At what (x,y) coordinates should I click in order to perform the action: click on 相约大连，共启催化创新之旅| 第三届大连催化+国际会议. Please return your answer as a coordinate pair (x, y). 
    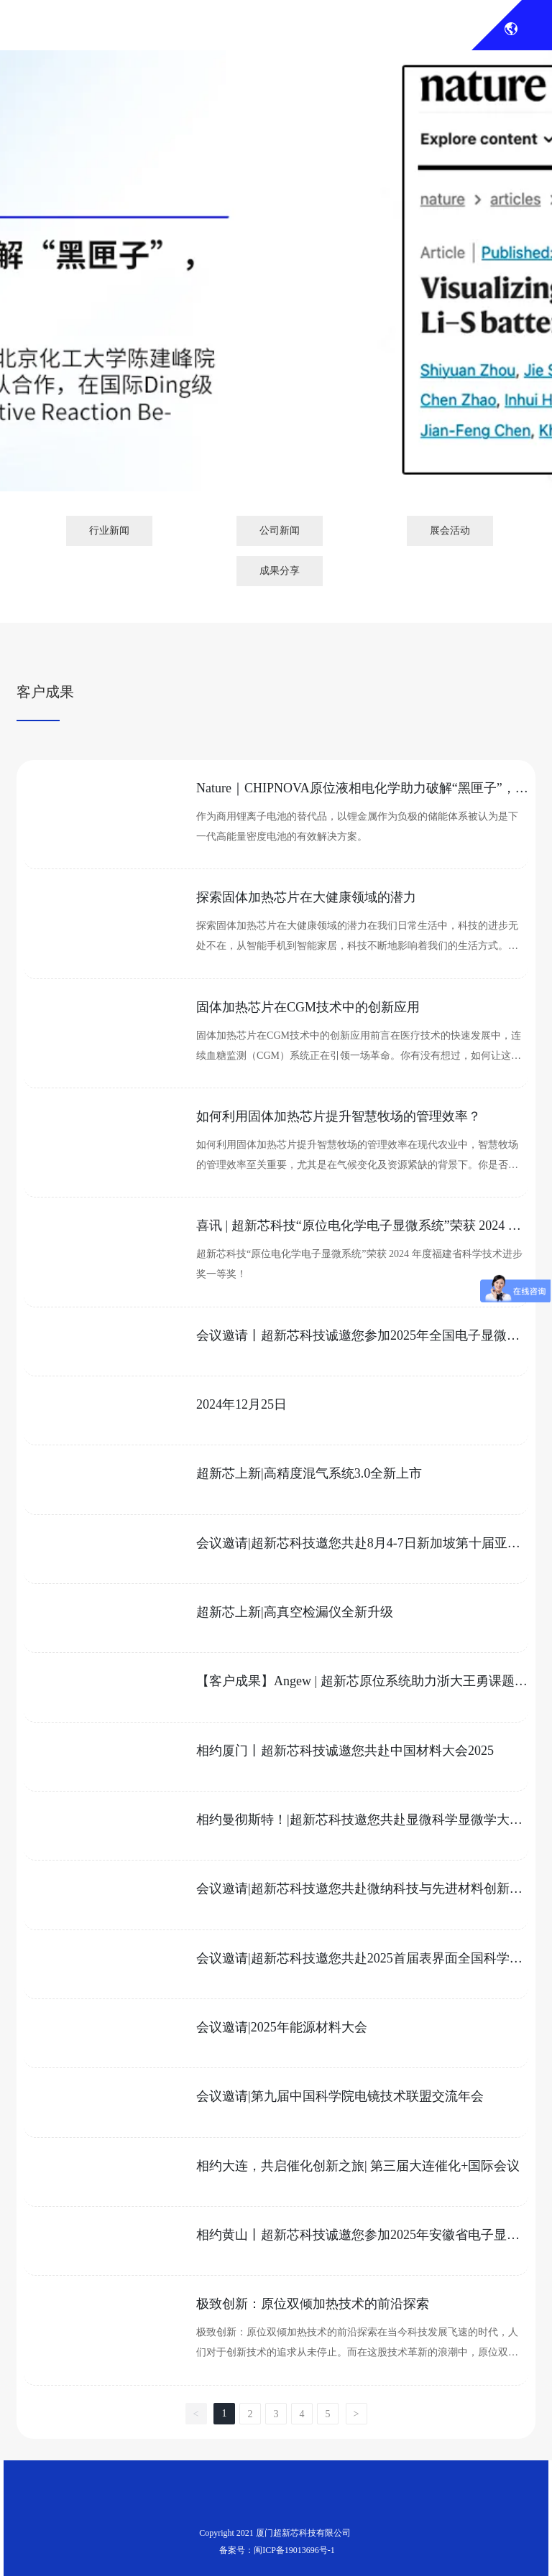
    Looking at the image, I should click on (358, 2166).